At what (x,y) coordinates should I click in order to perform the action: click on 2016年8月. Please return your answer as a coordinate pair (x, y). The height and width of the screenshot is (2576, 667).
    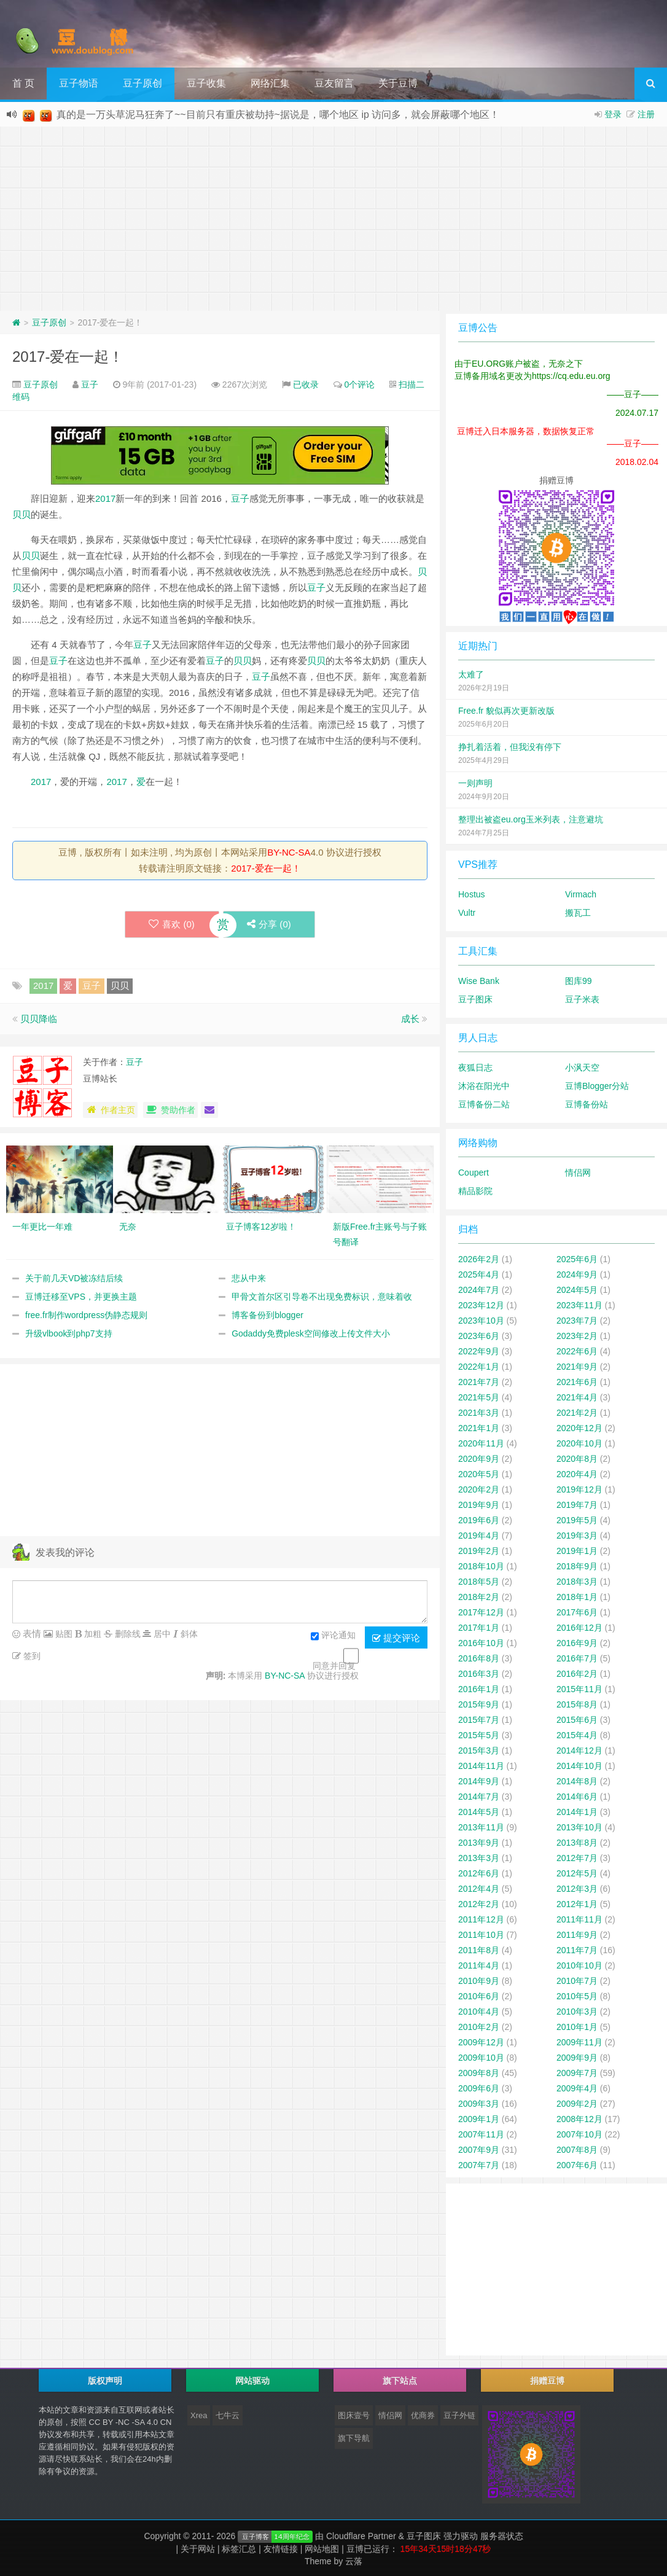
    Looking at the image, I should click on (478, 1658).